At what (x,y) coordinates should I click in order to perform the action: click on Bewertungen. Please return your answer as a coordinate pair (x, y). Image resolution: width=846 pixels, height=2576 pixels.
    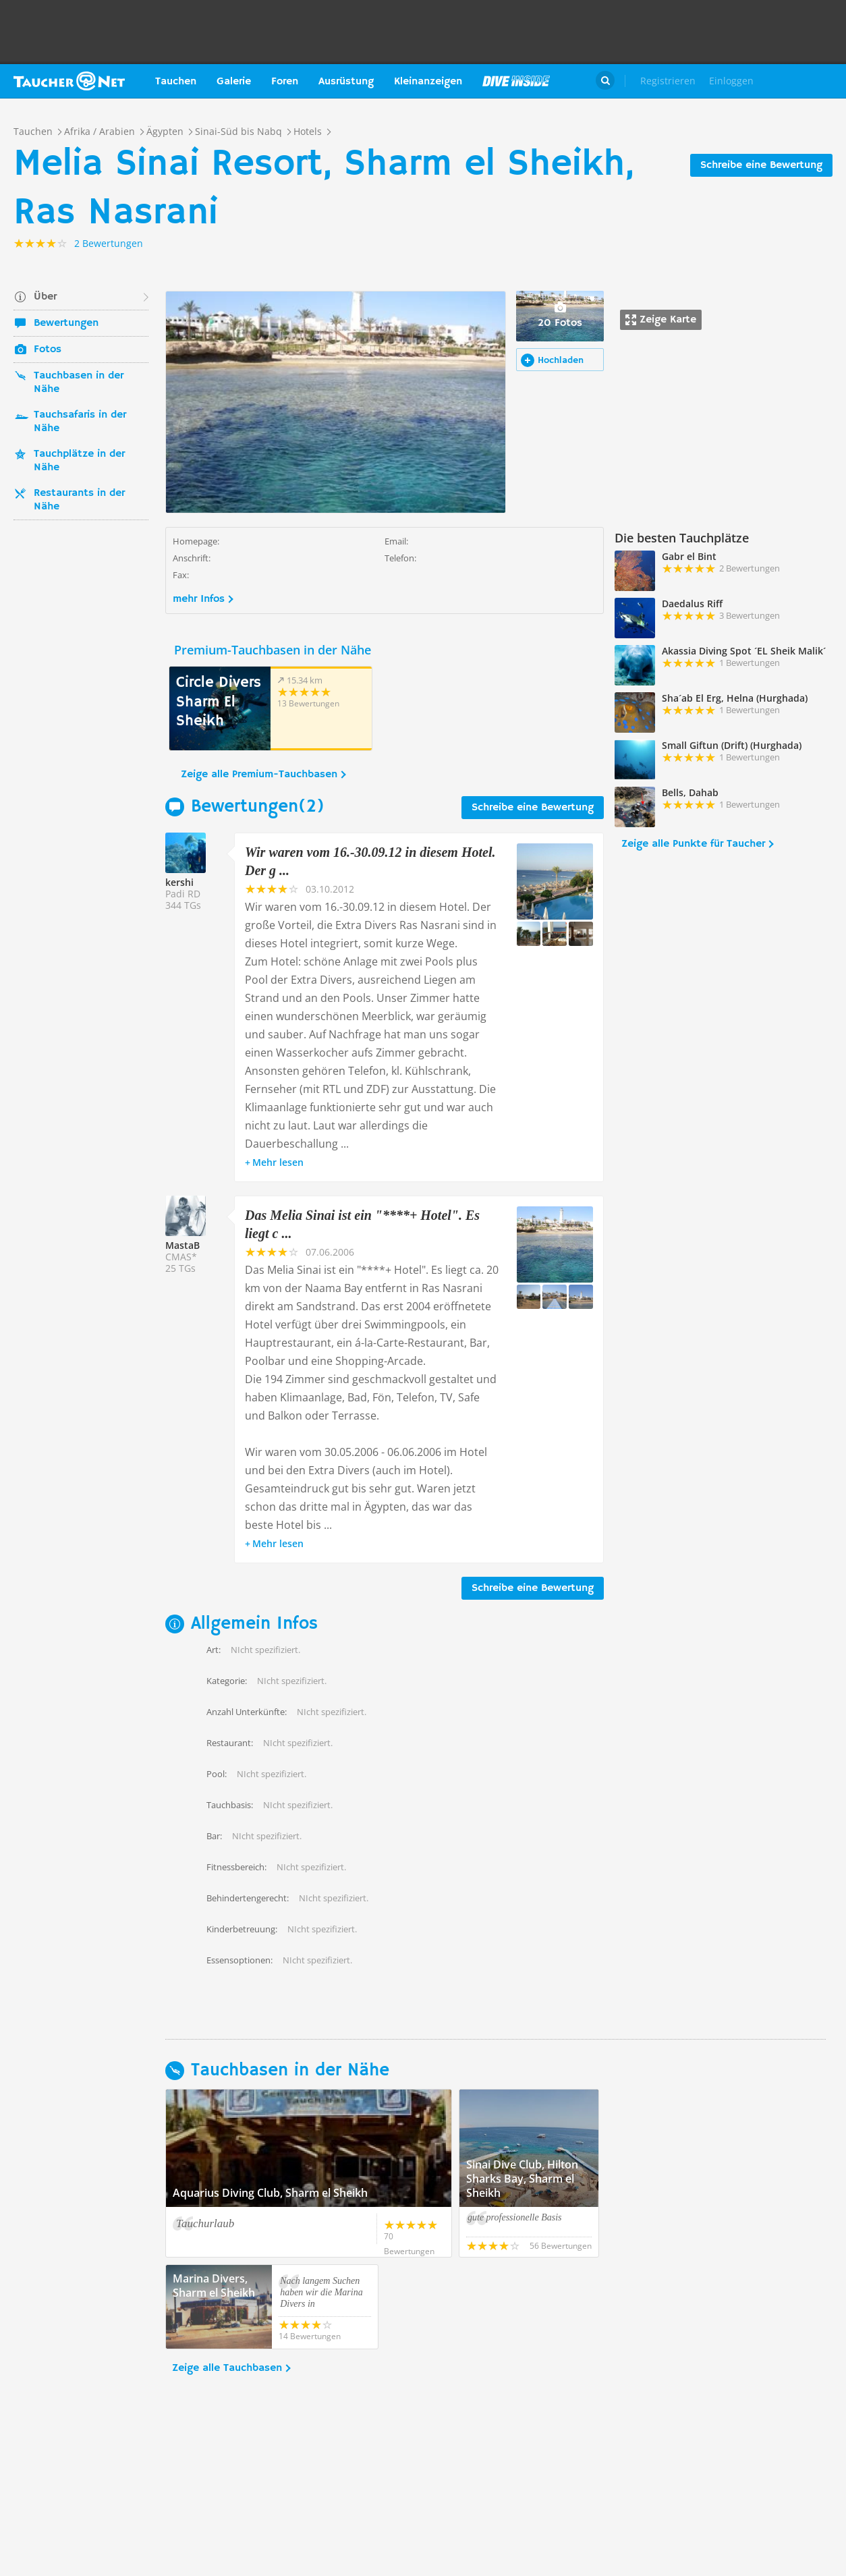
    Looking at the image, I should click on (66, 323).